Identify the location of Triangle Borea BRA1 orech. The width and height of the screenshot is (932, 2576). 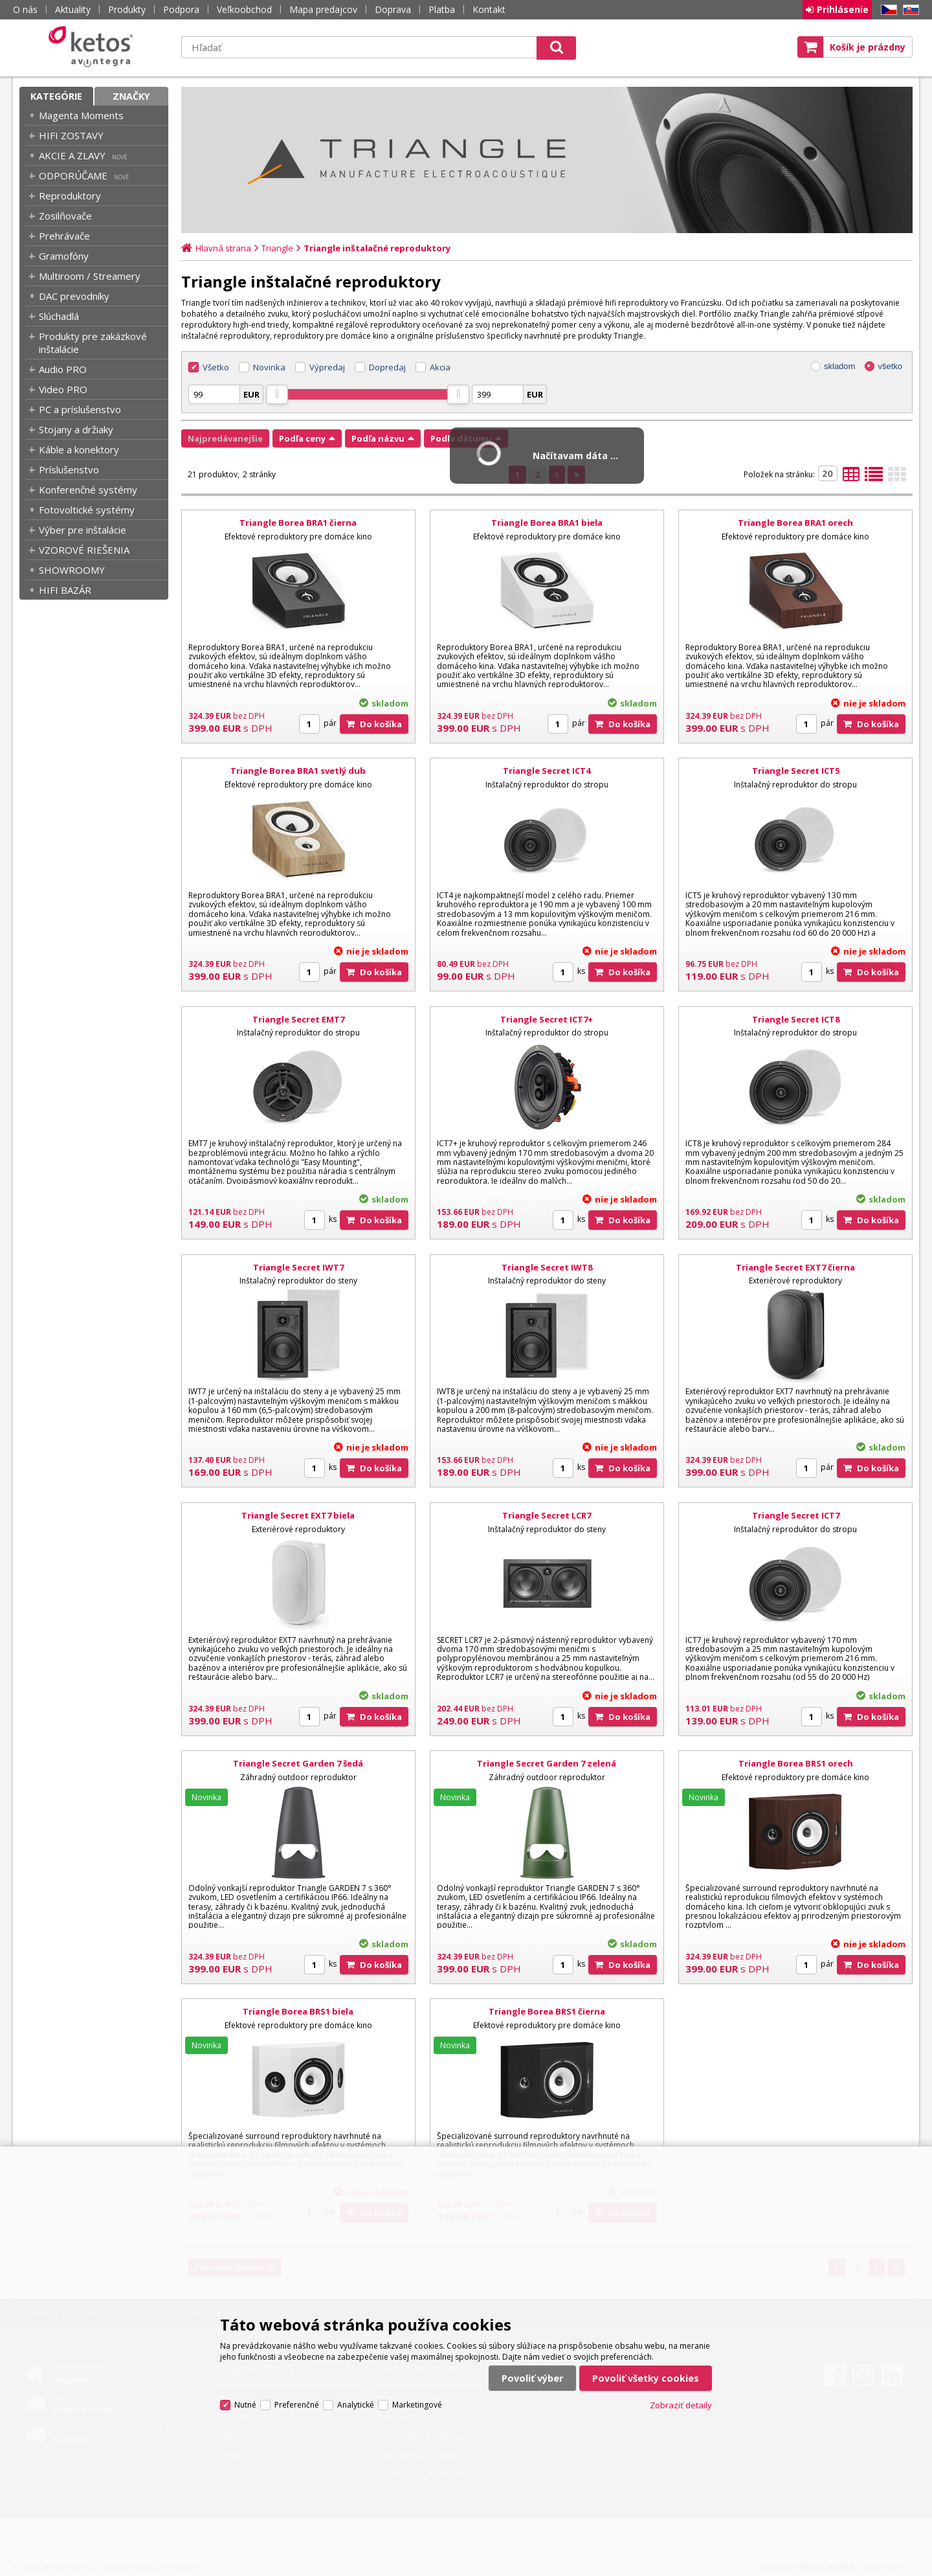
(795, 522).